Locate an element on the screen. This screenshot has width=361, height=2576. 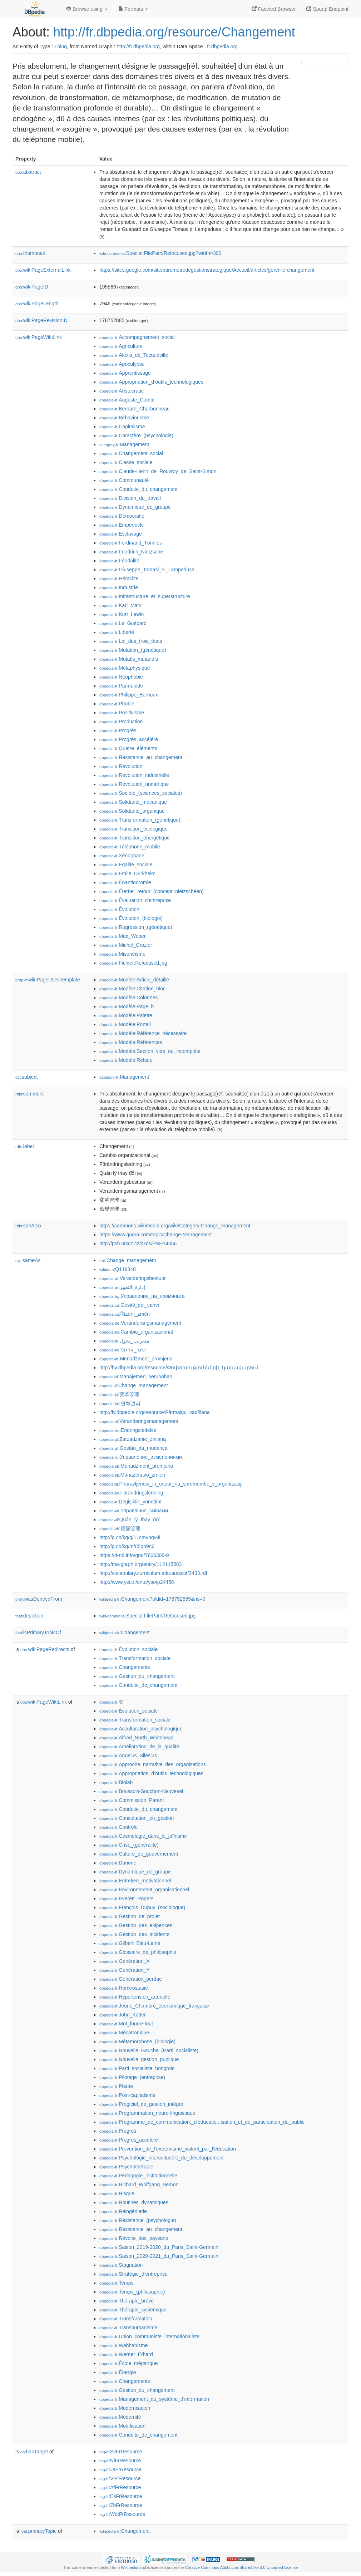
:Loi_des_trois_états is located at coordinates (130, 641).